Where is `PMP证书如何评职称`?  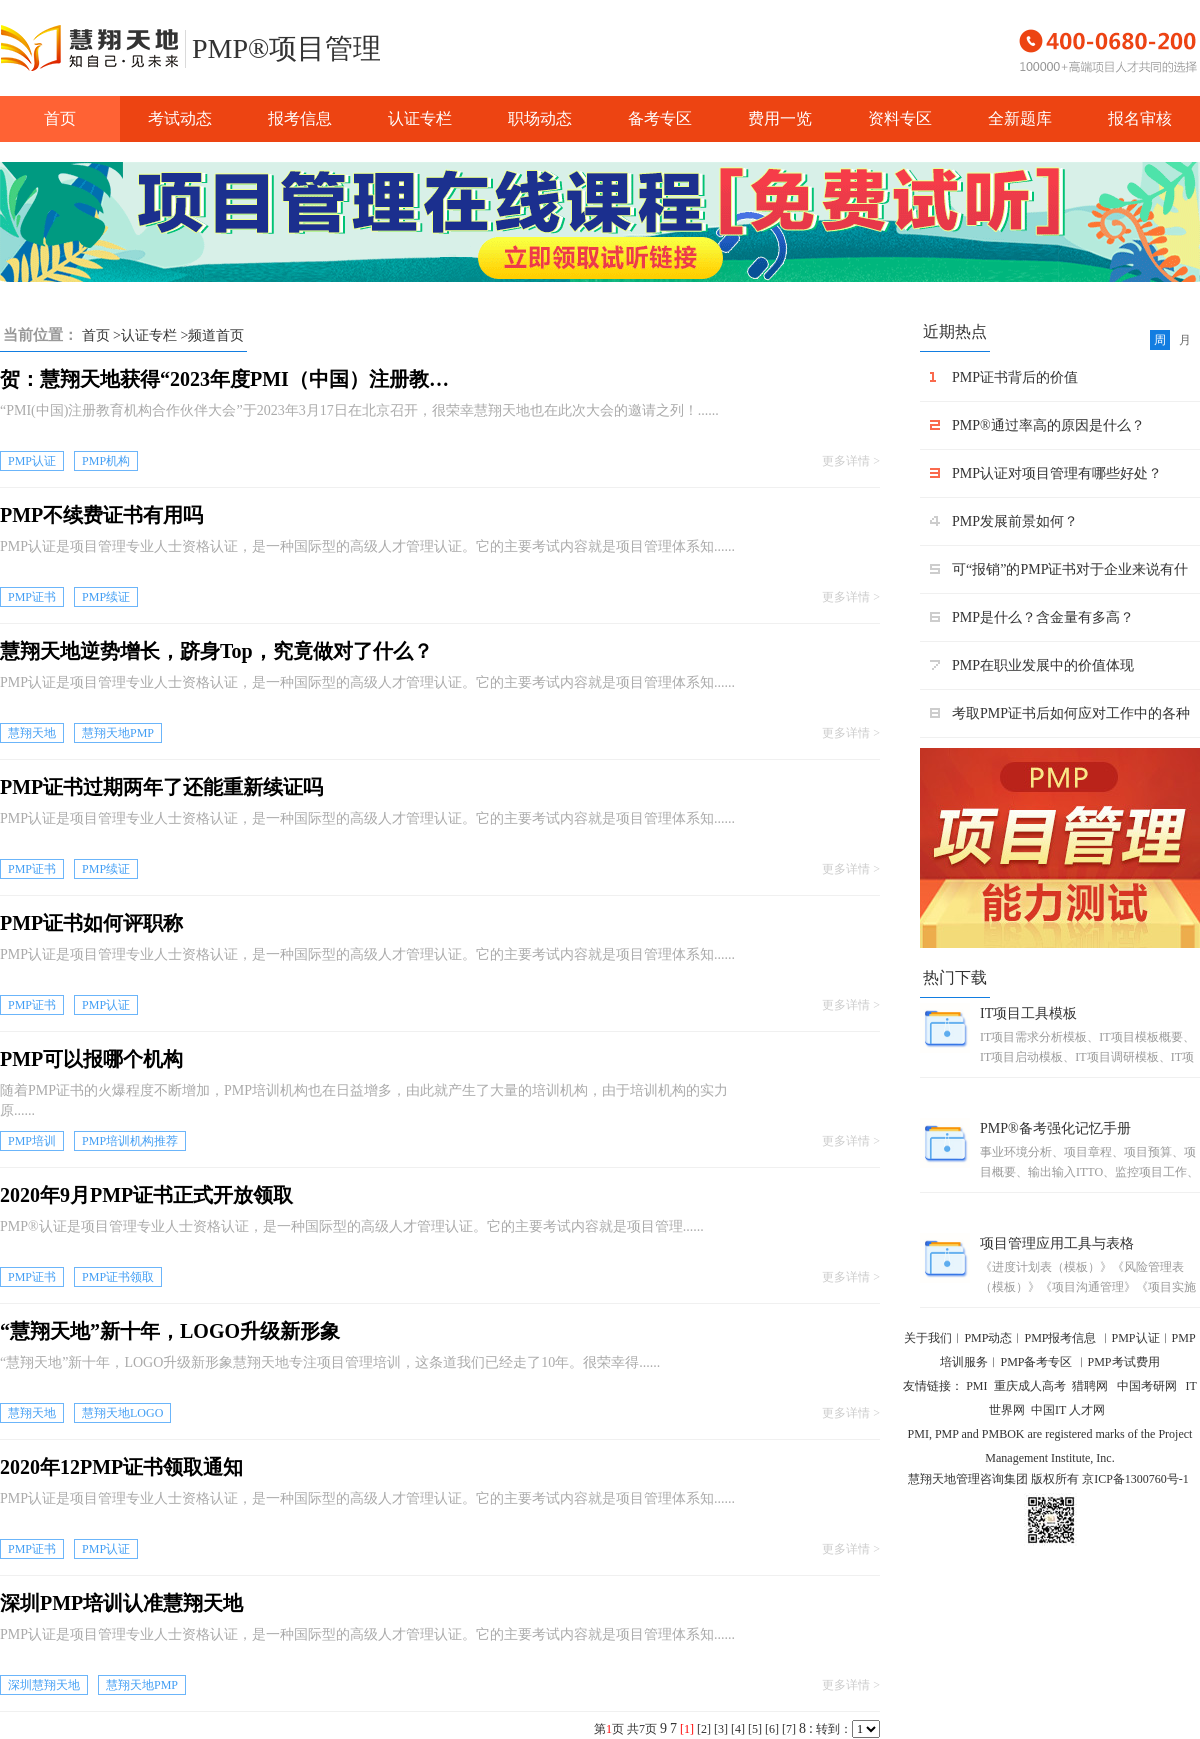
PMP证书如何评职称 is located at coordinates (91, 923).